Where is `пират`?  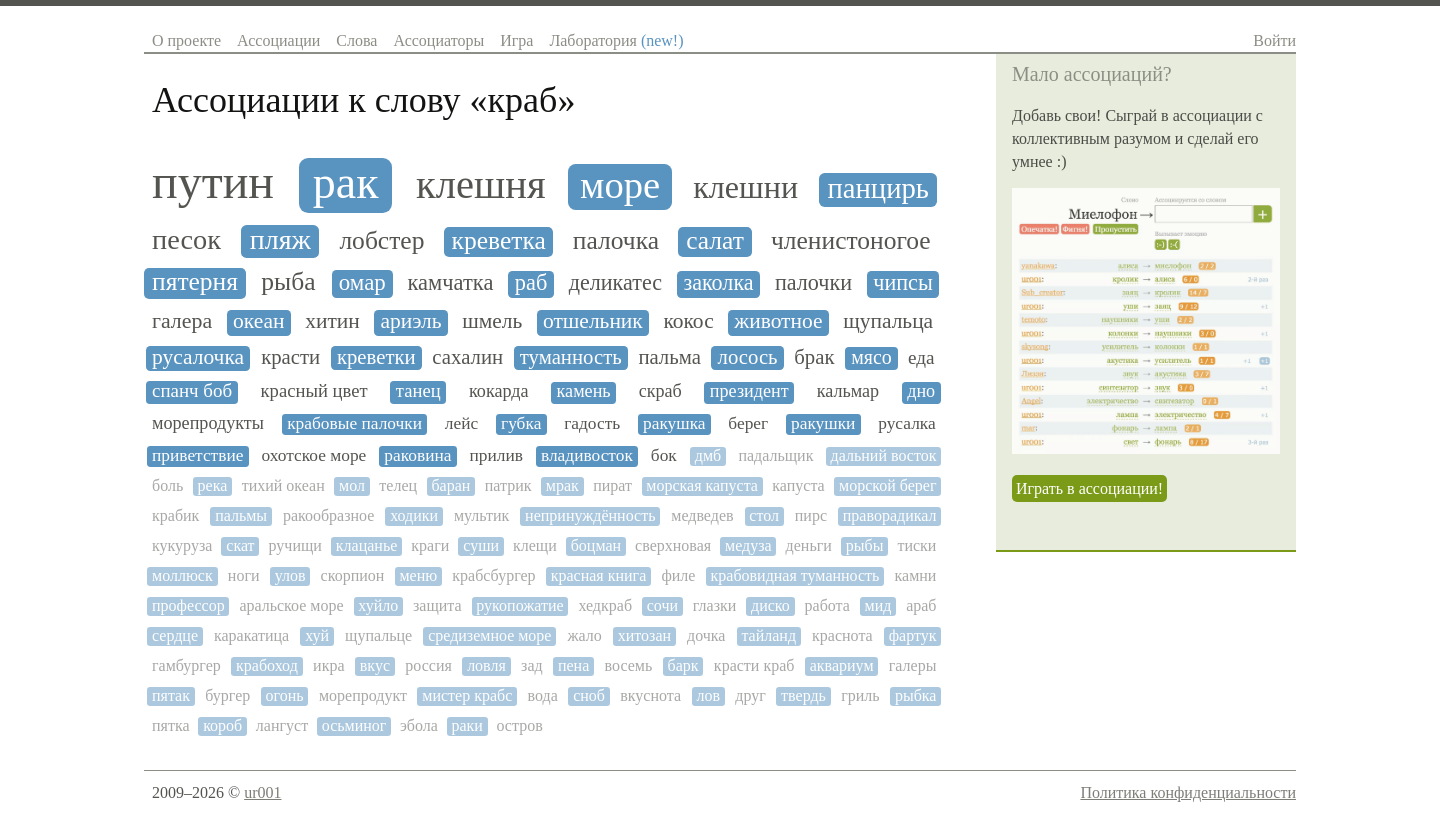
пират is located at coordinates (612, 485).